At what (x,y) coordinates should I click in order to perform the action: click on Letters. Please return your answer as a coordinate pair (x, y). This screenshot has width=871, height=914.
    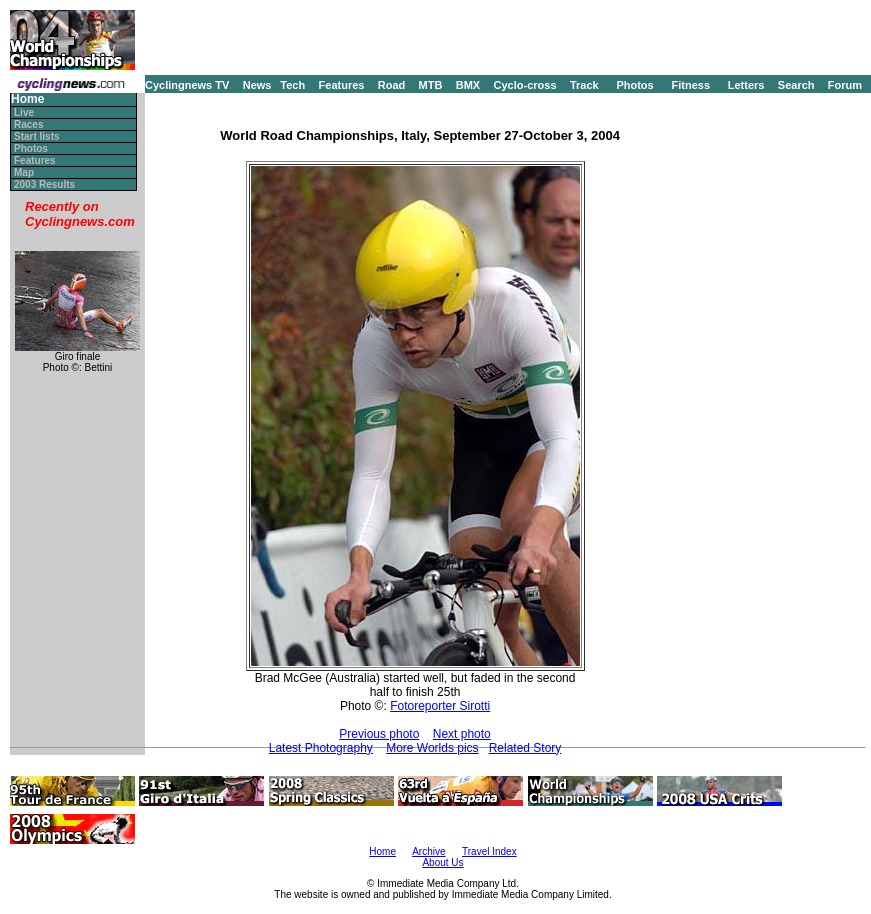
    Looking at the image, I should click on (746, 85).